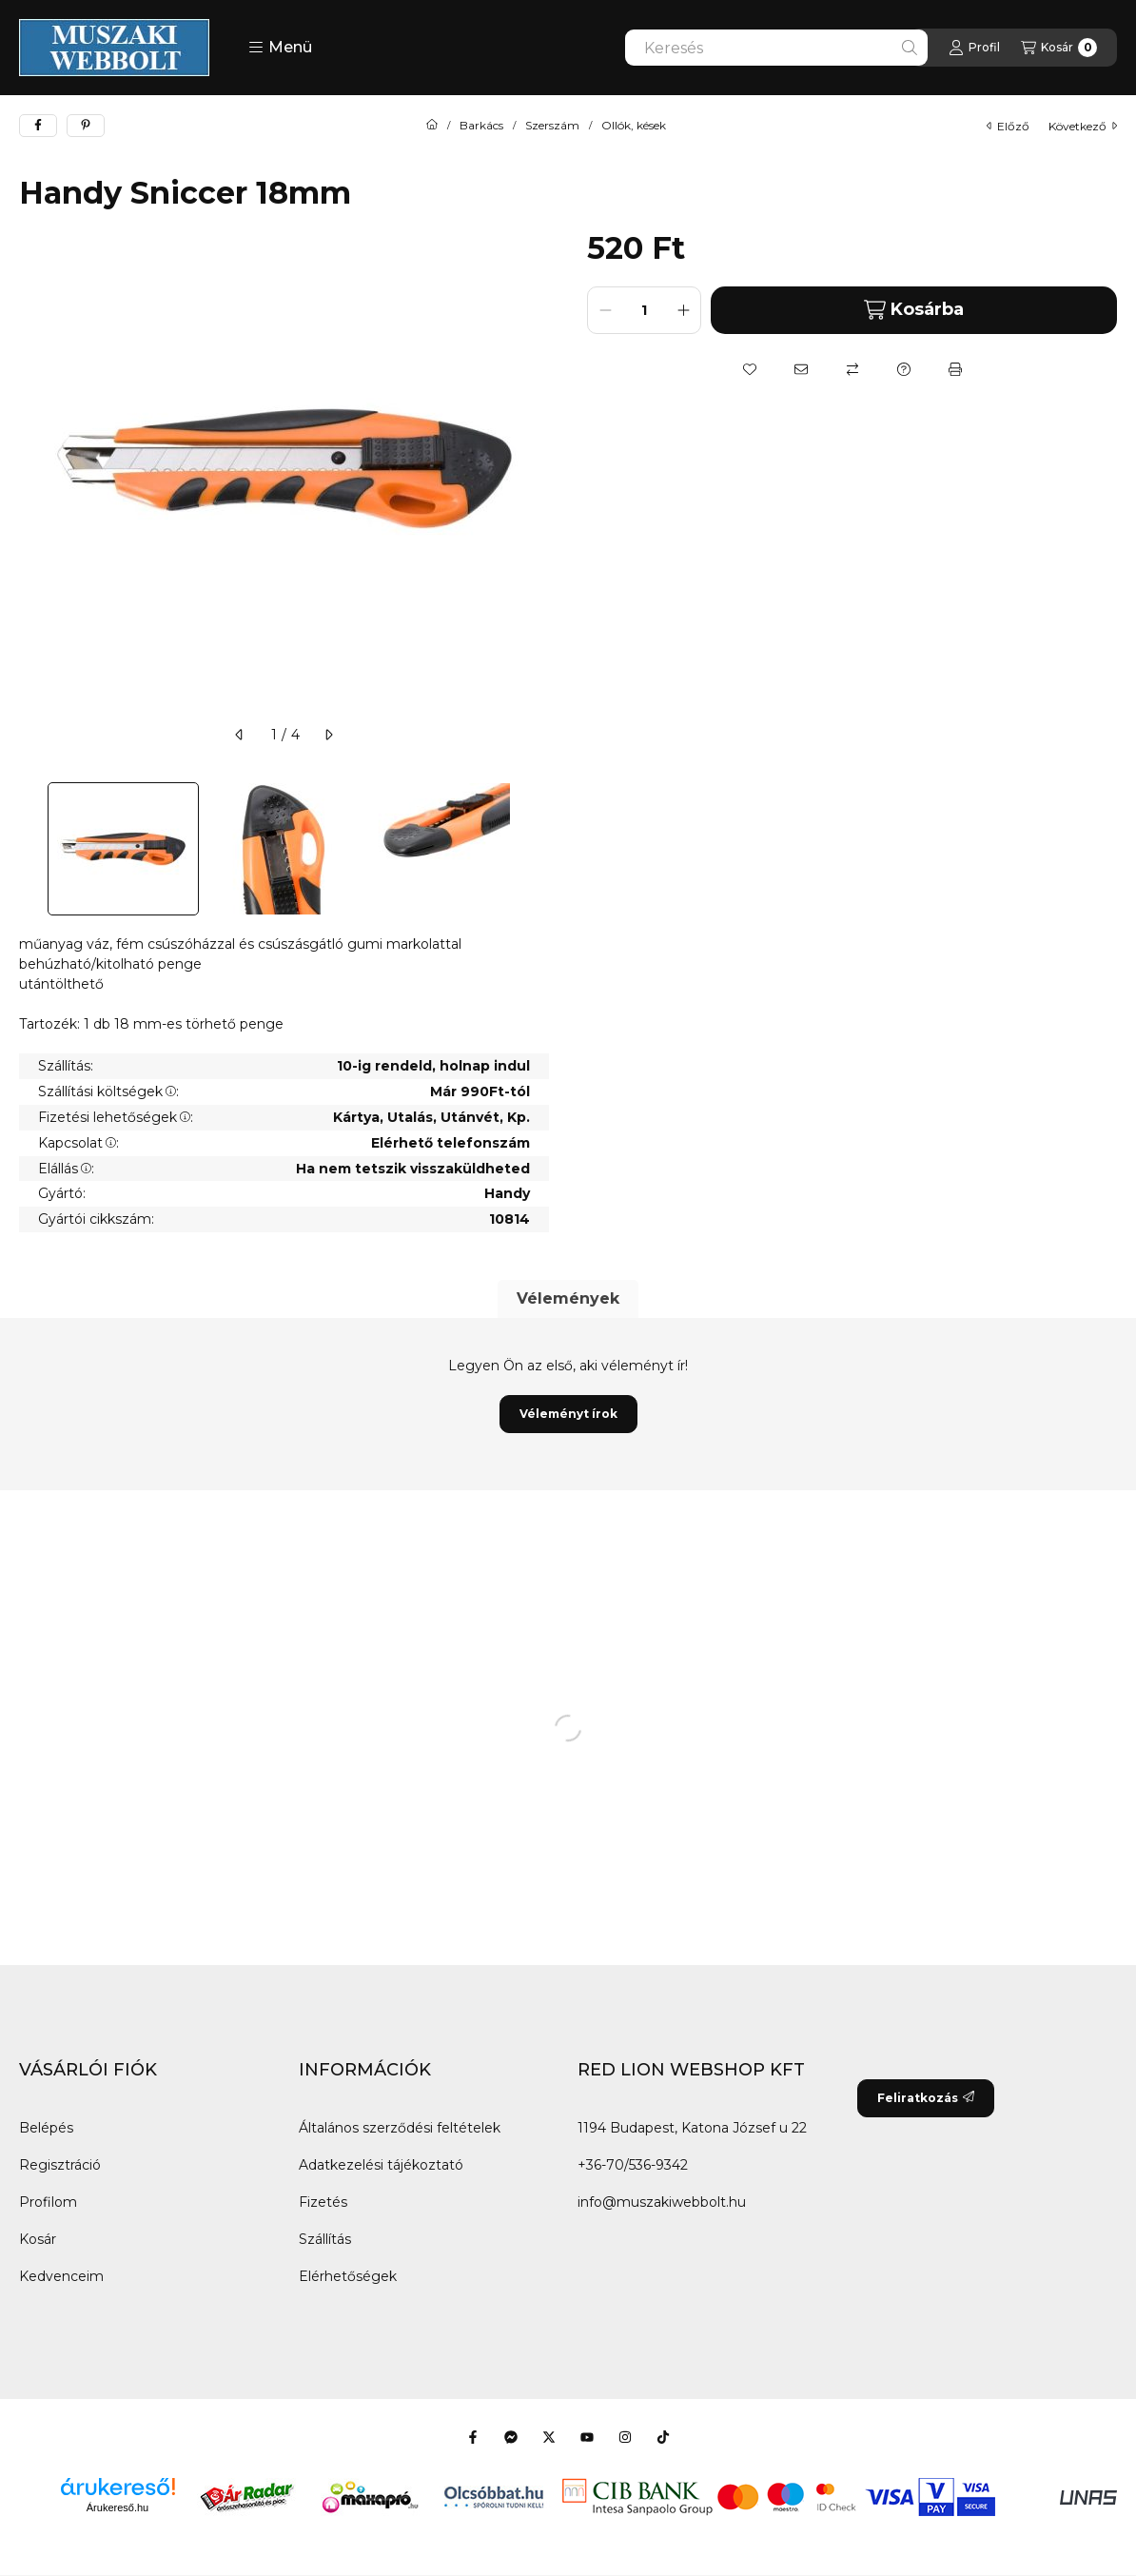 The width and height of the screenshot is (1136, 2576). Describe the element at coordinates (117, 2507) in the screenshot. I see `Árukereső.hu` at that location.